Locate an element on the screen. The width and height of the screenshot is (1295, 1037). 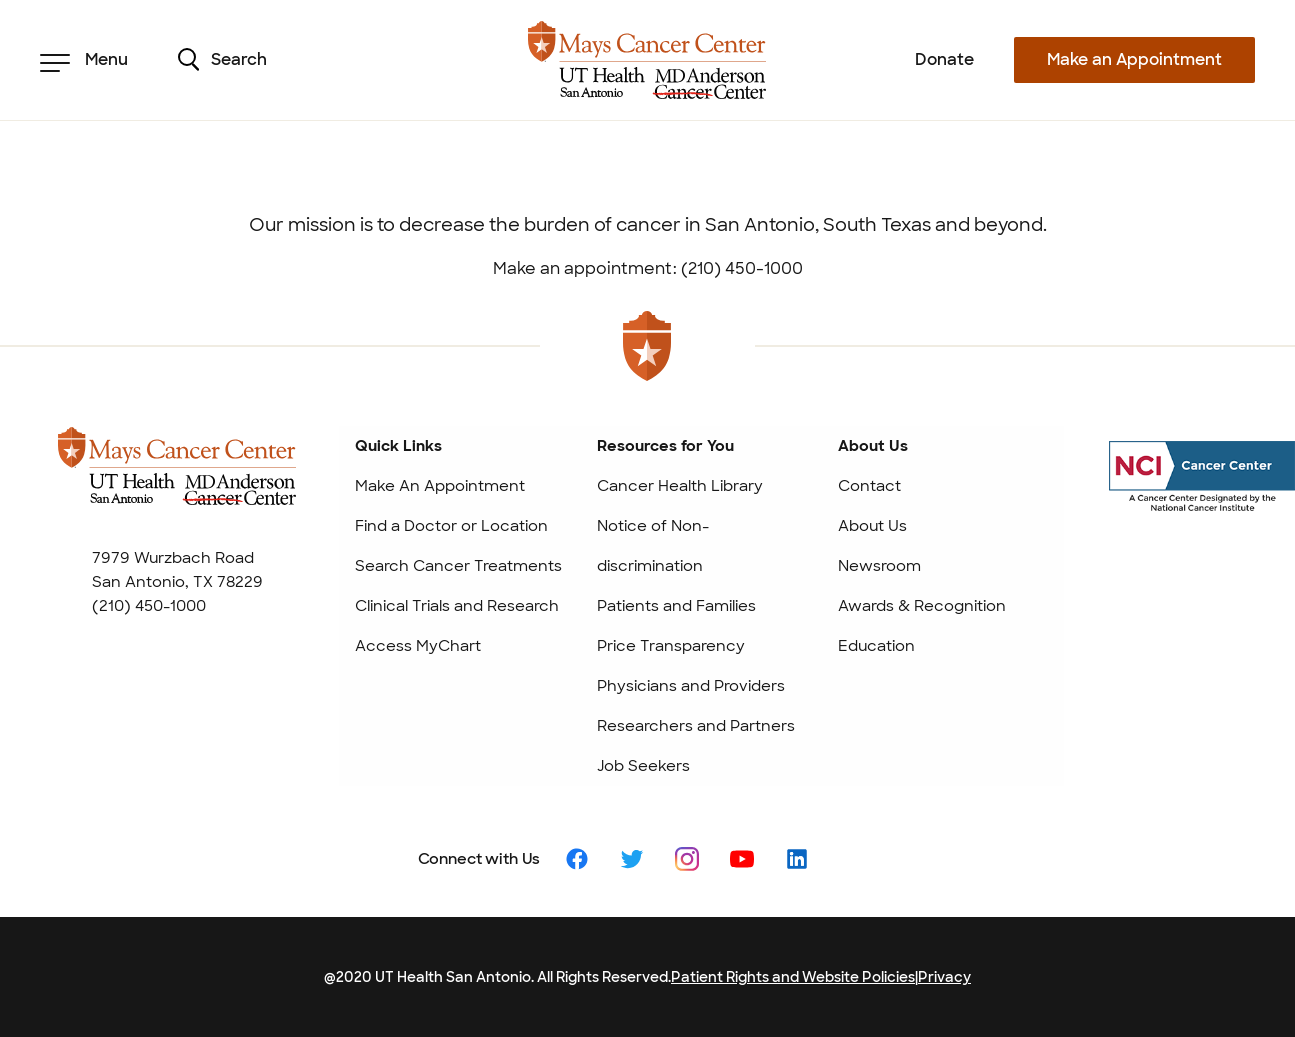
Patient Rights and Website Policies is located at coordinates (793, 977).